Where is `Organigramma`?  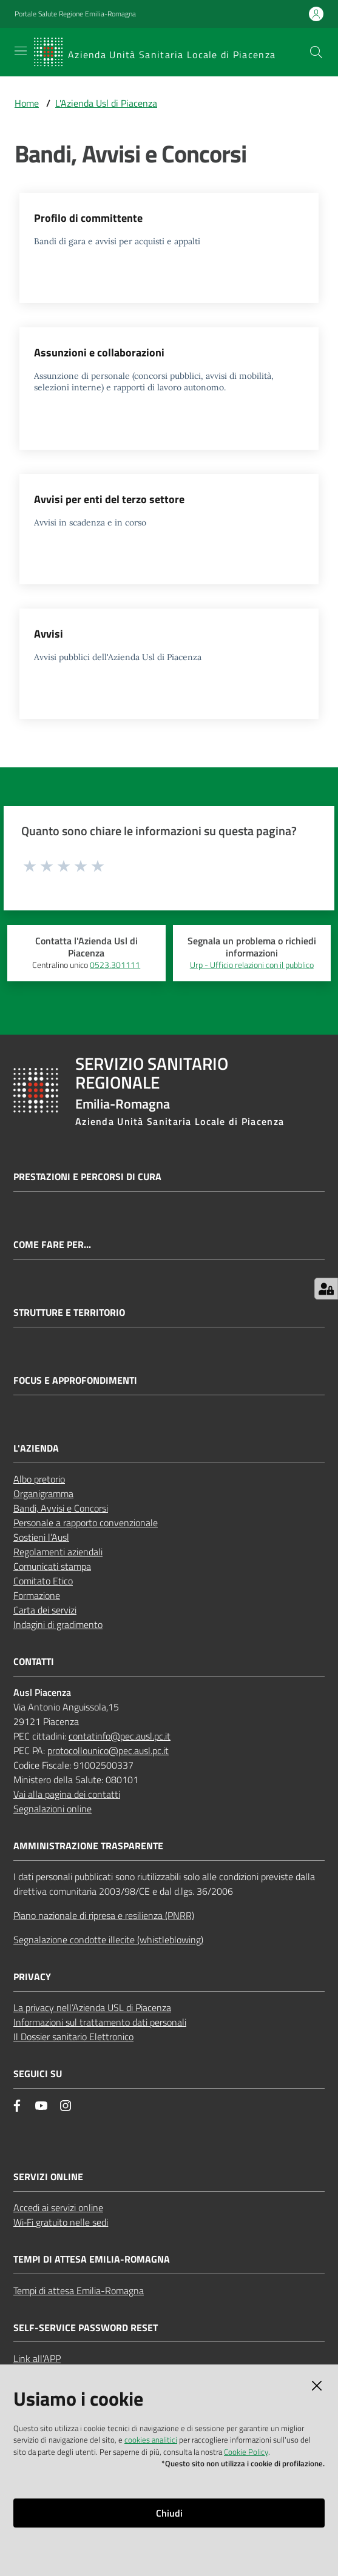
Organigramma is located at coordinates (43, 1493).